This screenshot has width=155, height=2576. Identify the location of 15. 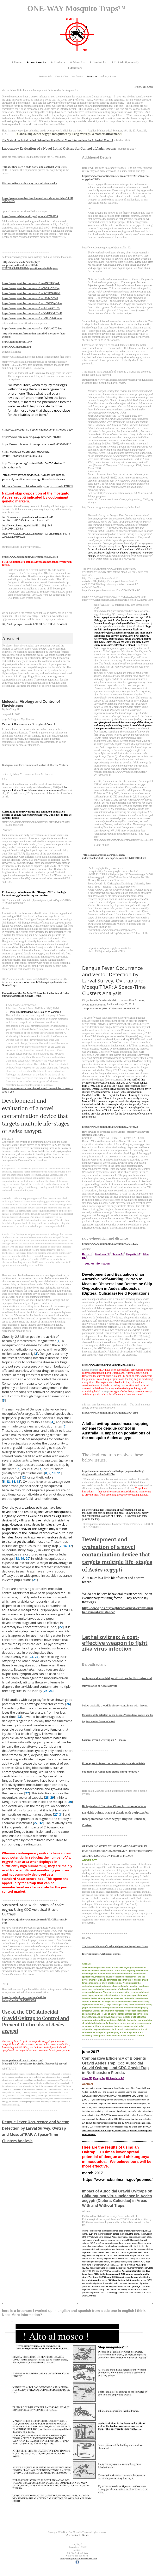
(18, 1481).